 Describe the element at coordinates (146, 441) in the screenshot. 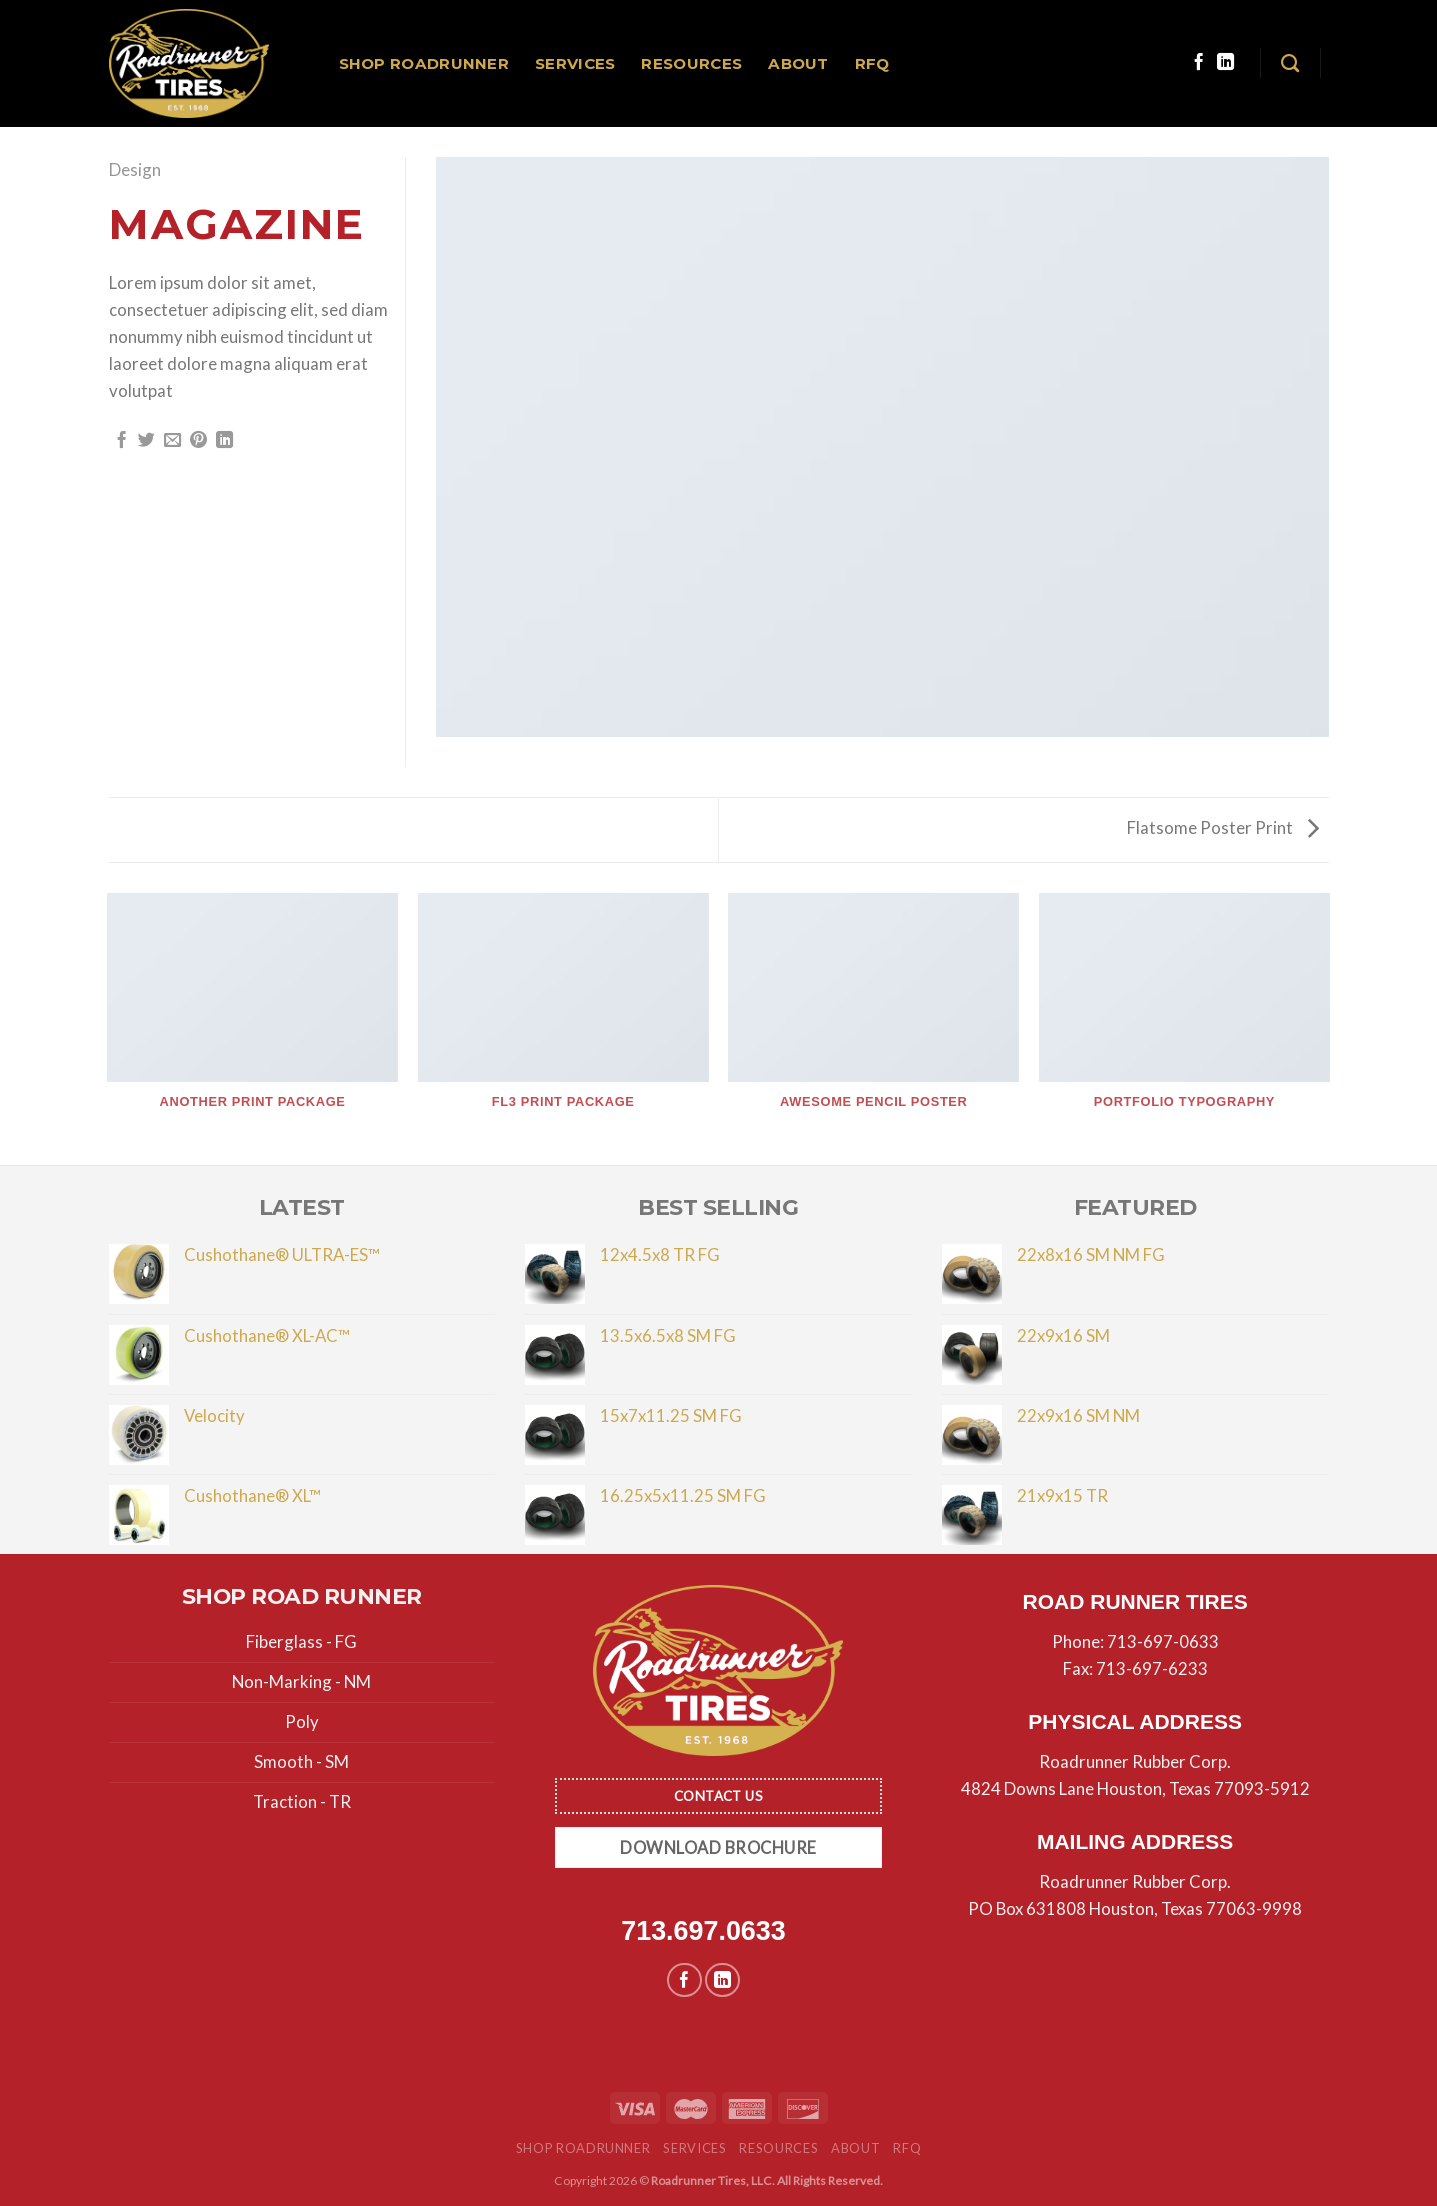

I see `[Share on Twitter]` at that location.